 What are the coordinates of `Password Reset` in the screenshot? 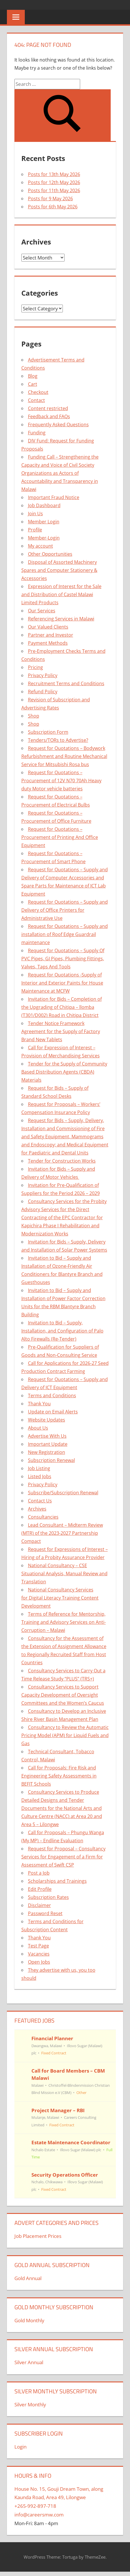 It's located at (45, 1913).